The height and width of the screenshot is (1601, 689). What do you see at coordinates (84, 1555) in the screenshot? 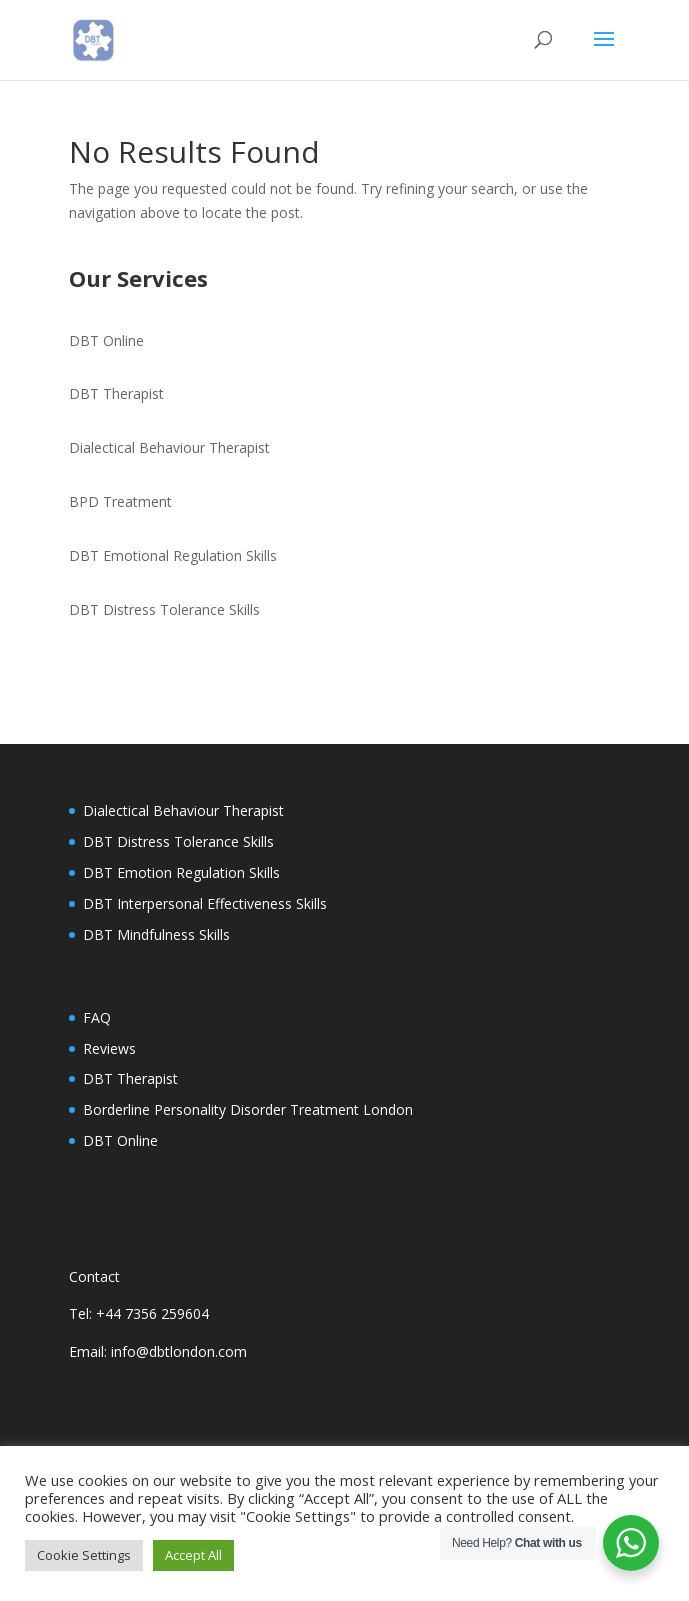
I see `Cookie Settings [button]` at bounding box center [84, 1555].